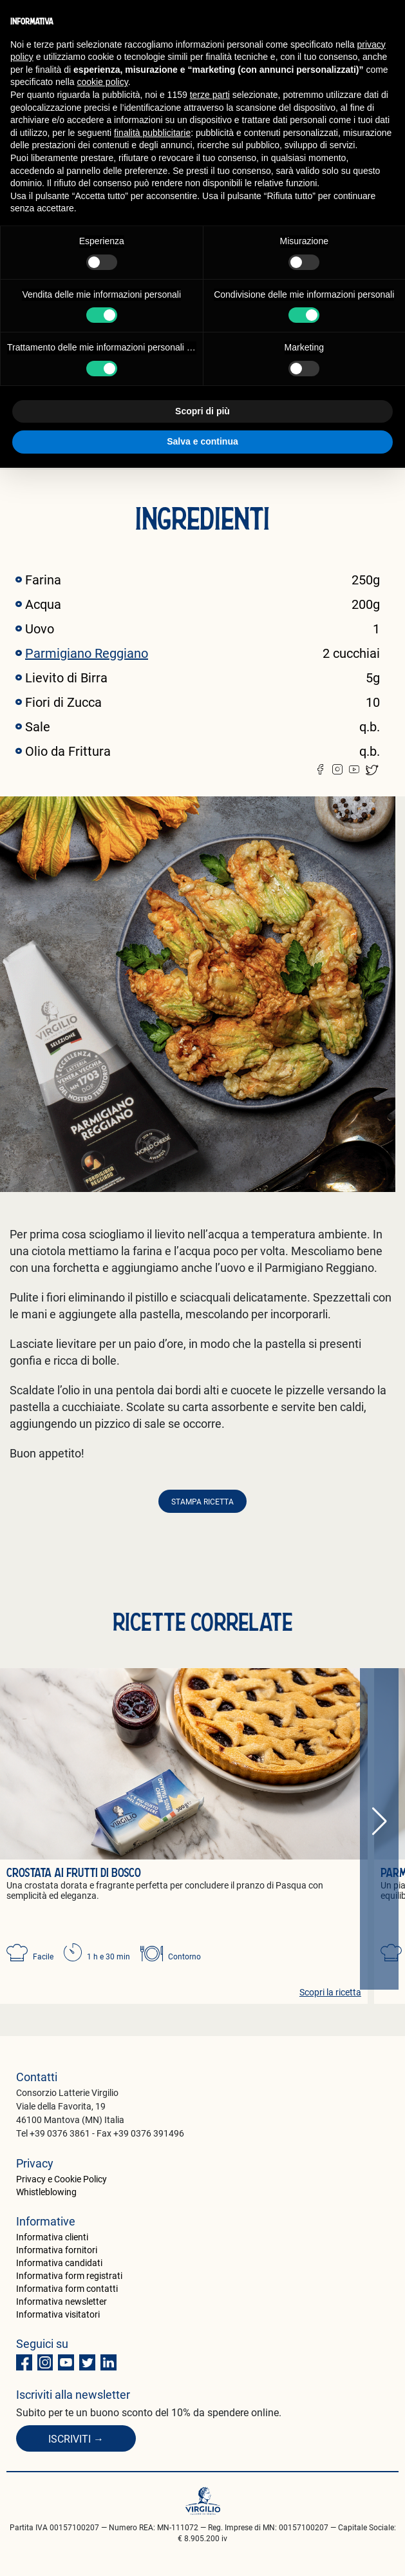  Describe the element at coordinates (202, 441) in the screenshot. I see `Salva e continua [button]` at that location.